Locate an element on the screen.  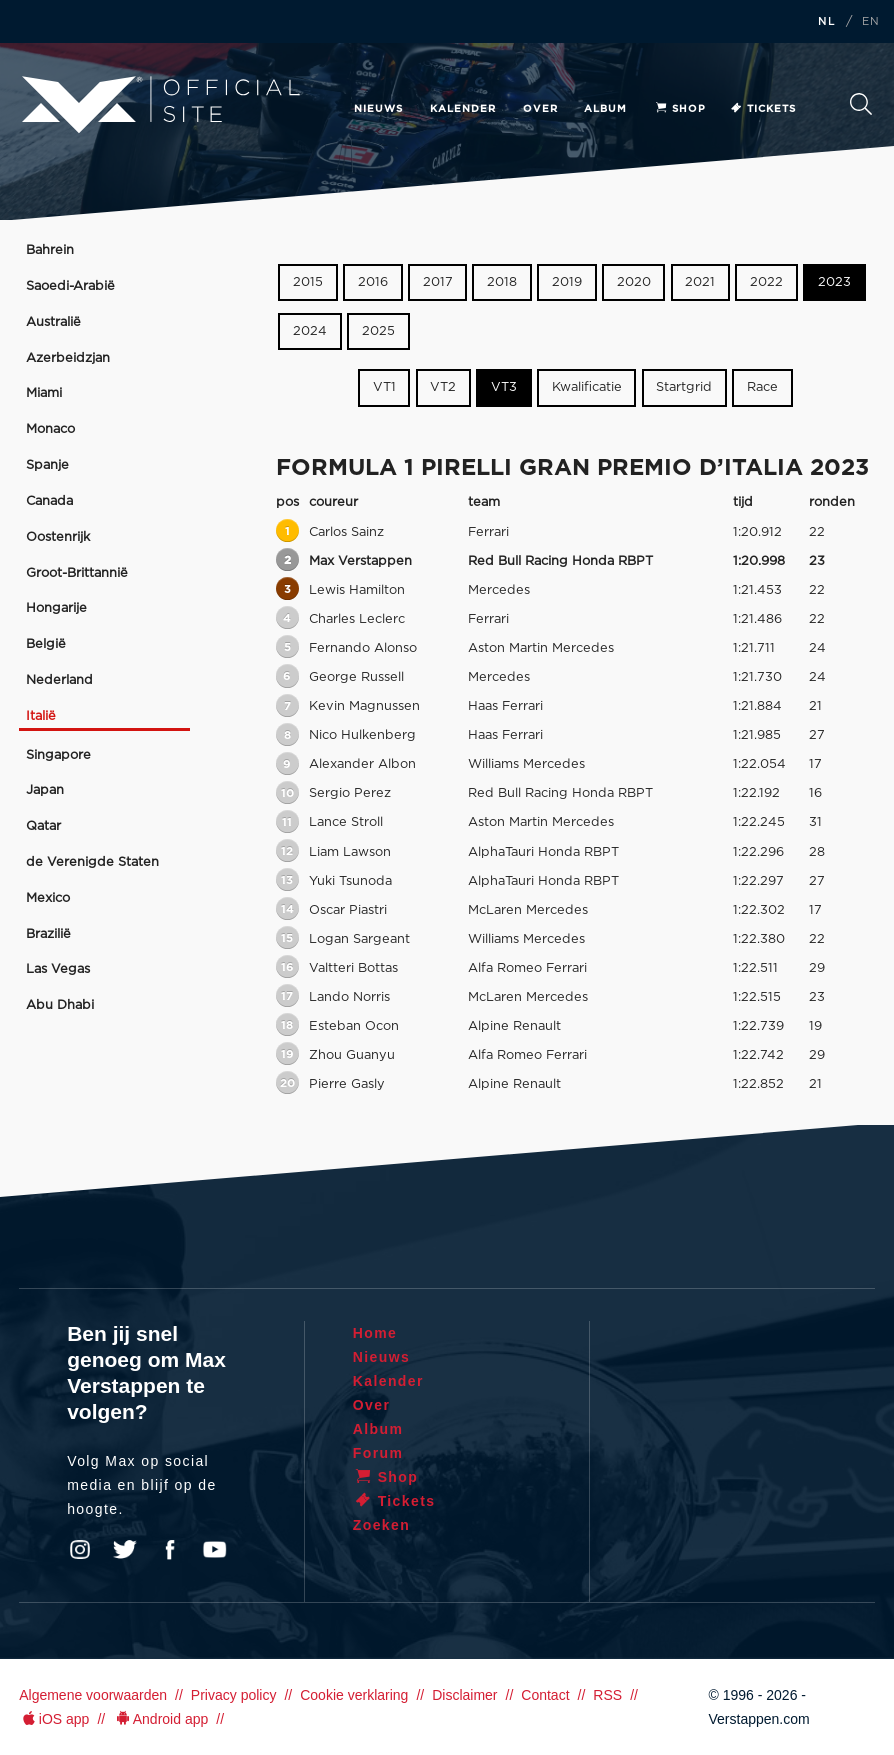
Mexico is located at coordinates (48, 898).